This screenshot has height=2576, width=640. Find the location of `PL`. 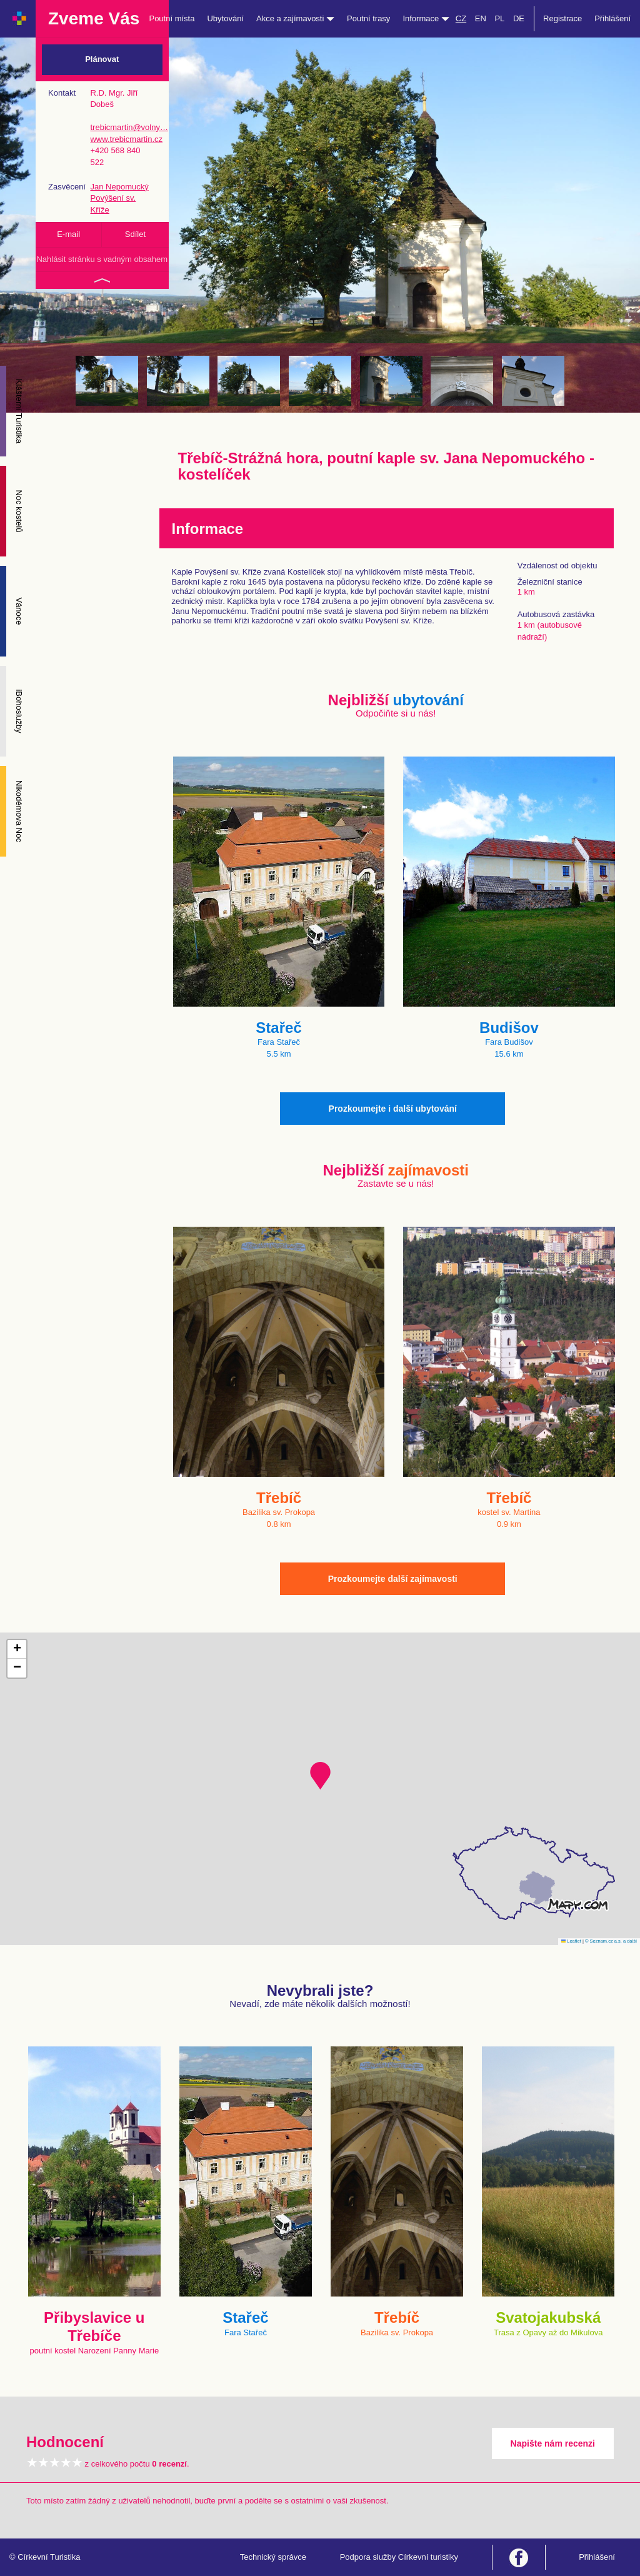

PL is located at coordinates (499, 18).